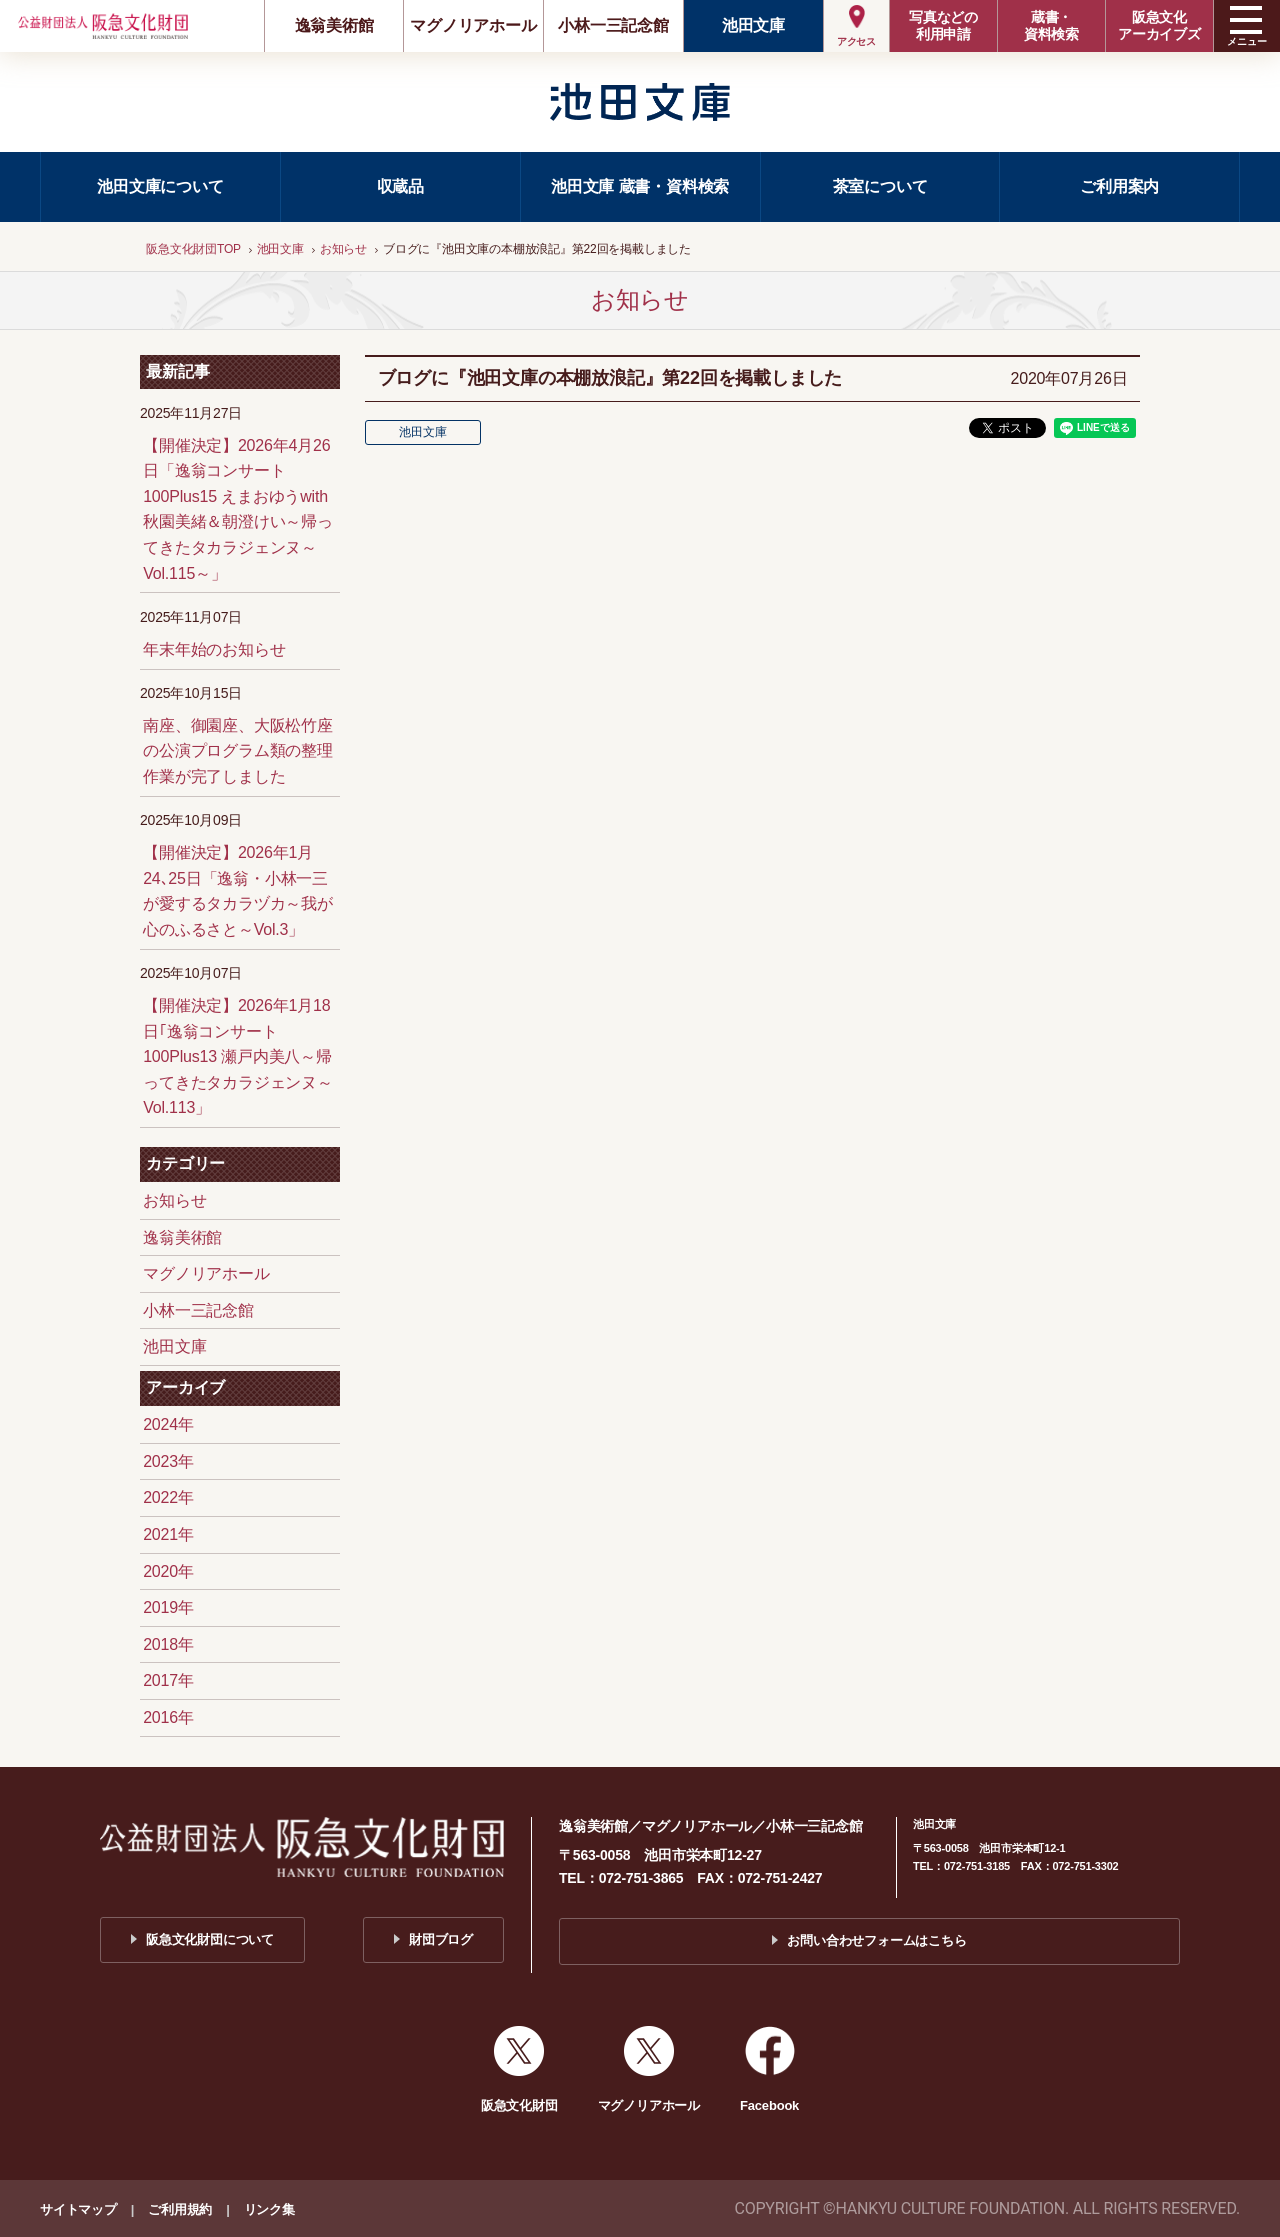  What do you see at coordinates (168, 1717) in the screenshot?
I see `2016年` at bounding box center [168, 1717].